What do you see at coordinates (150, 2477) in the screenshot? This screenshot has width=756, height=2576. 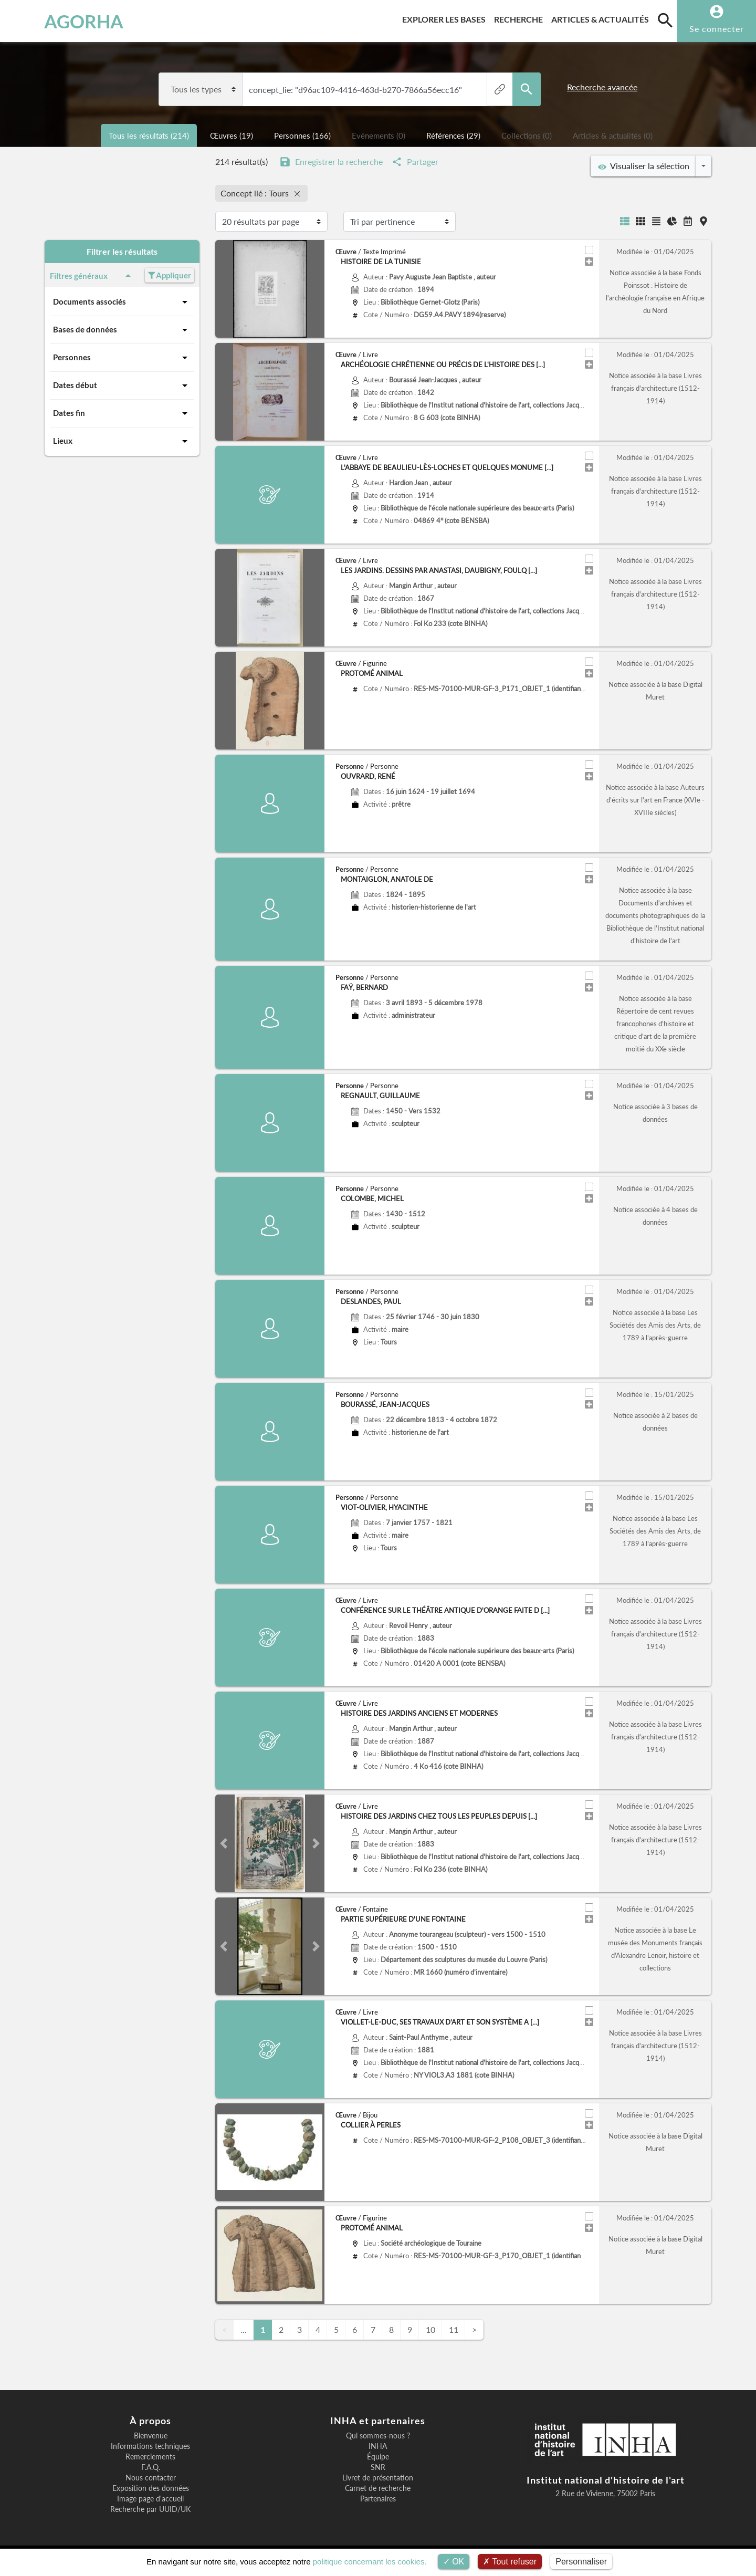 I see `Nous contacter` at bounding box center [150, 2477].